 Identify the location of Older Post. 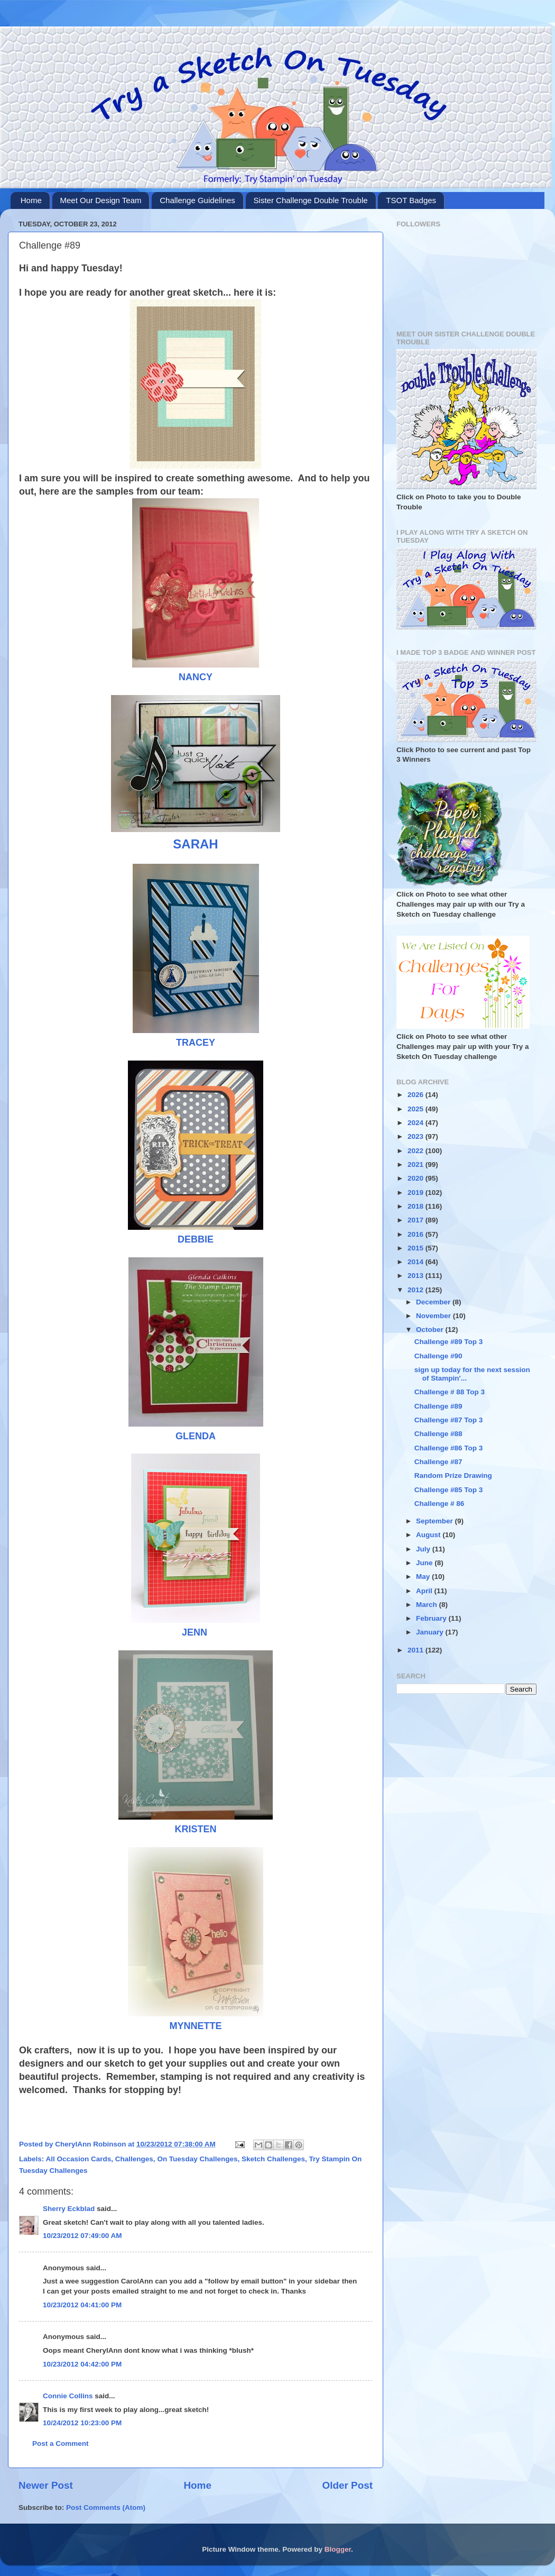
(347, 2485).